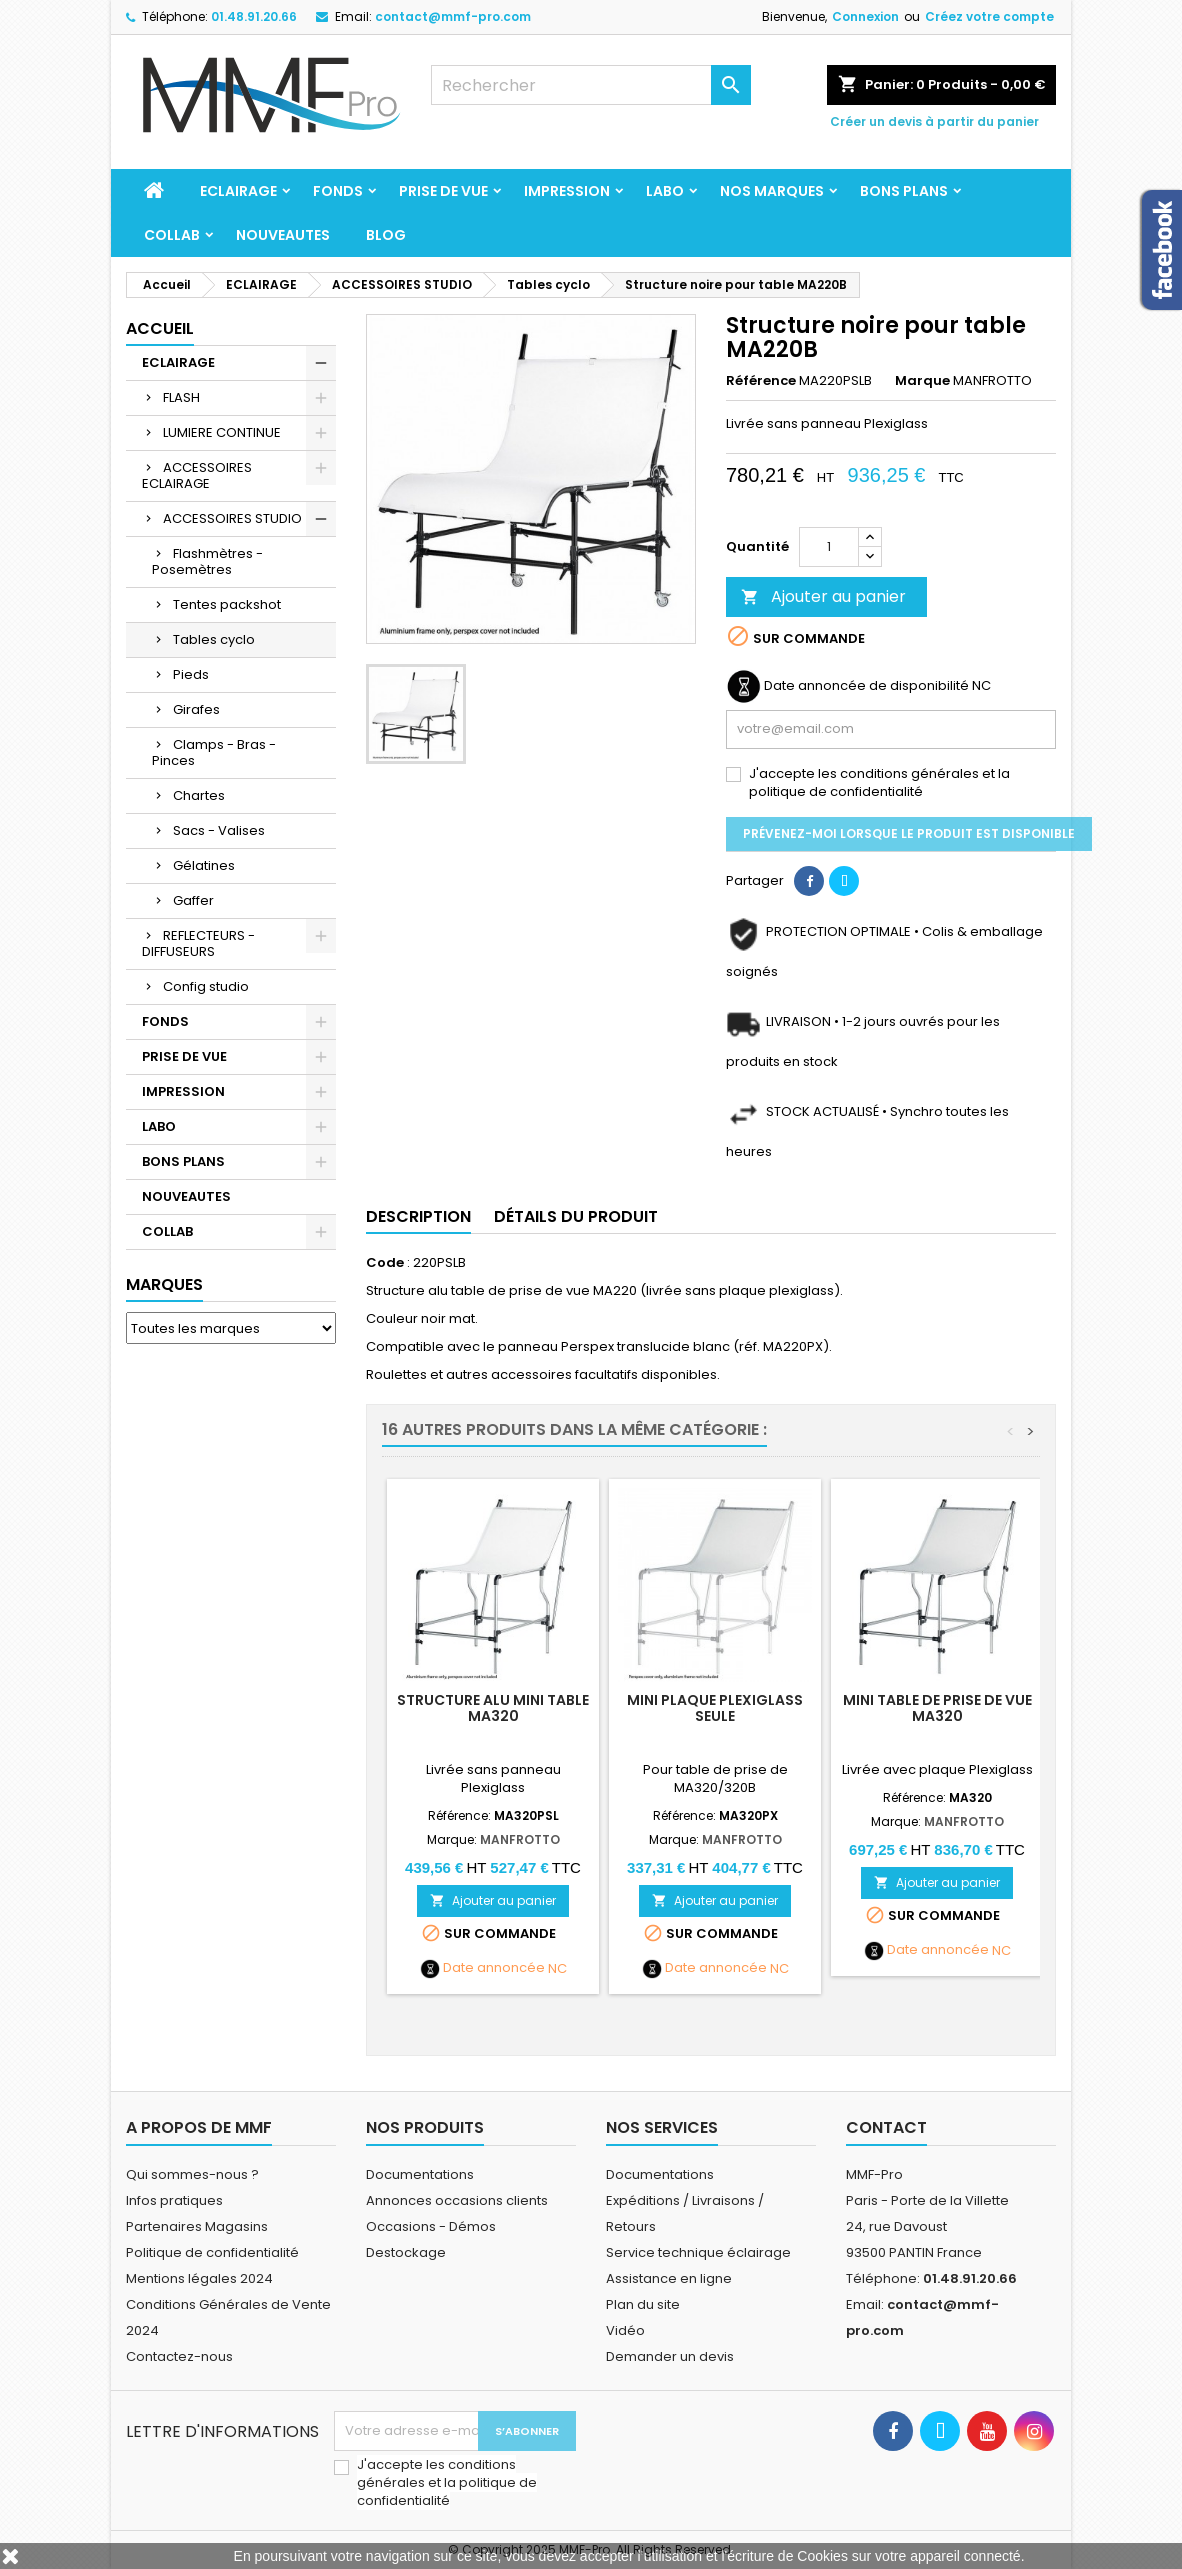 The height and width of the screenshot is (2569, 1182). What do you see at coordinates (172, 235) in the screenshot?
I see `COLLAB` at bounding box center [172, 235].